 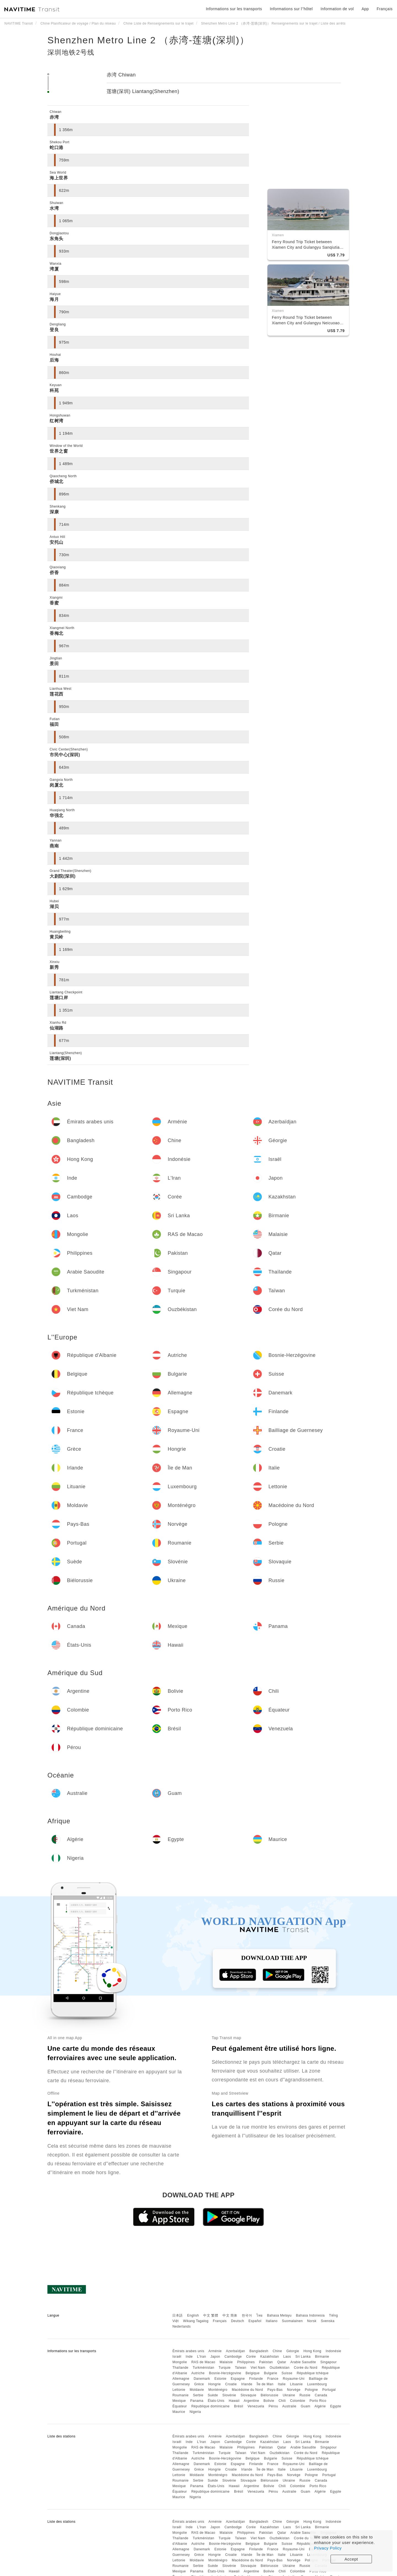 What do you see at coordinates (286, 2373) in the screenshot?
I see `Suisse` at bounding box center [286, 2373].